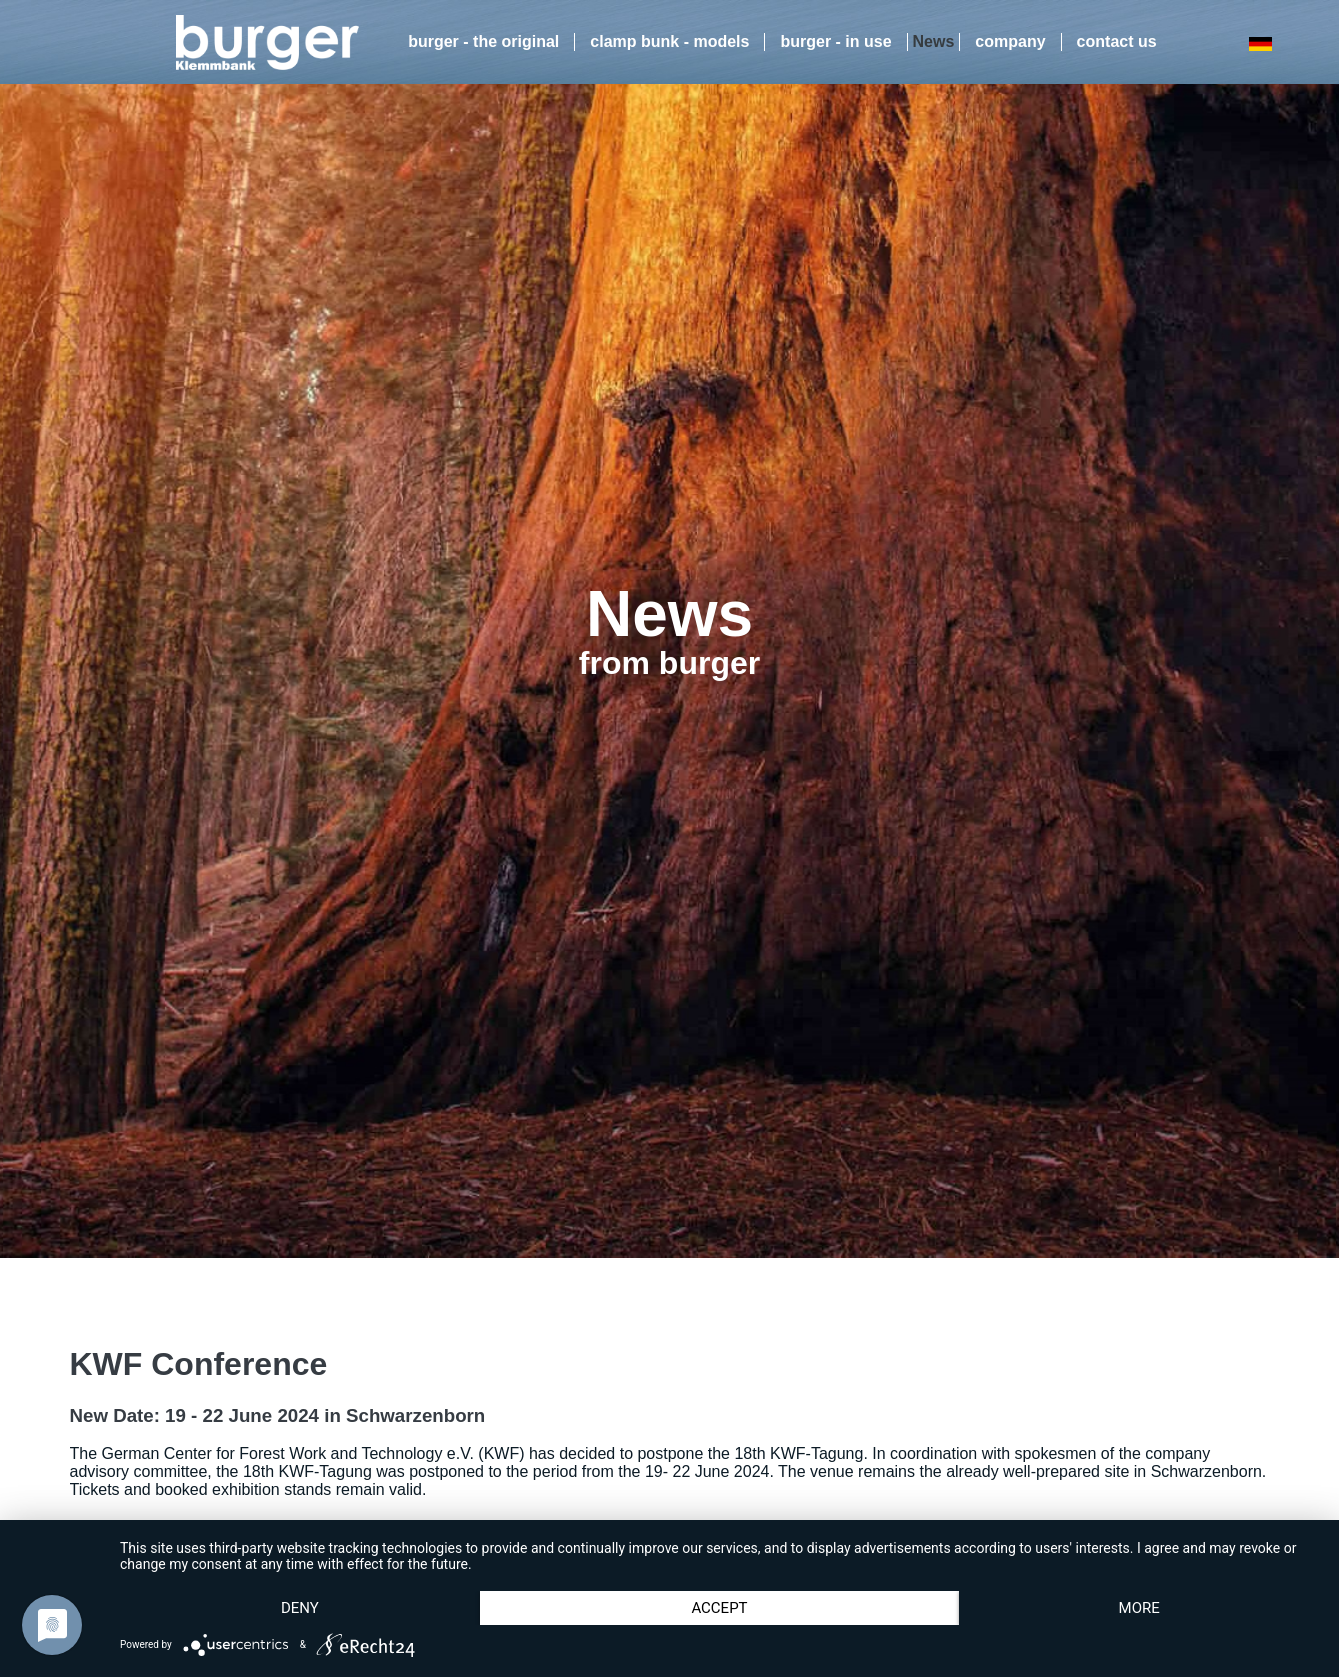 The height and width of the screenshot is (1677, 1339). Describe the element at coordinates (1139, 1608) in the screenshot. I see `more` at that location.